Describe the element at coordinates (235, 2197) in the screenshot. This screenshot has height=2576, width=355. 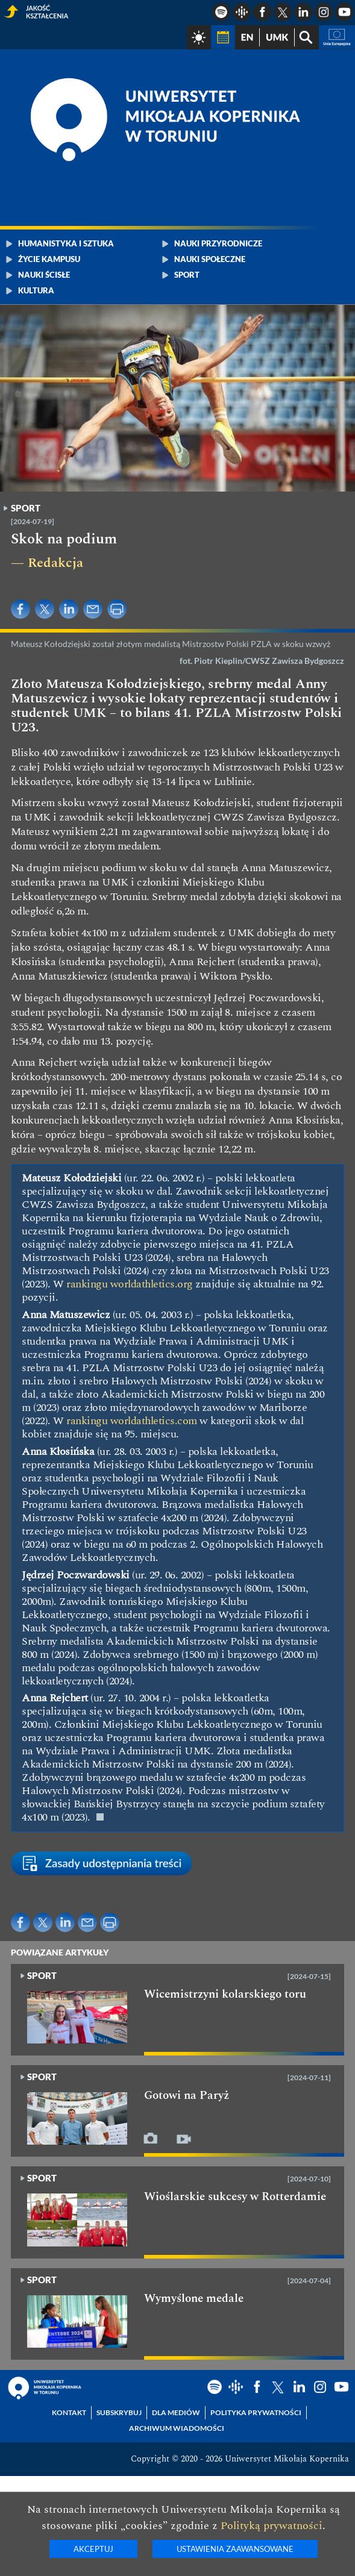
I see `Wioślarskie sukcesy w Rotterdamie` at that location.